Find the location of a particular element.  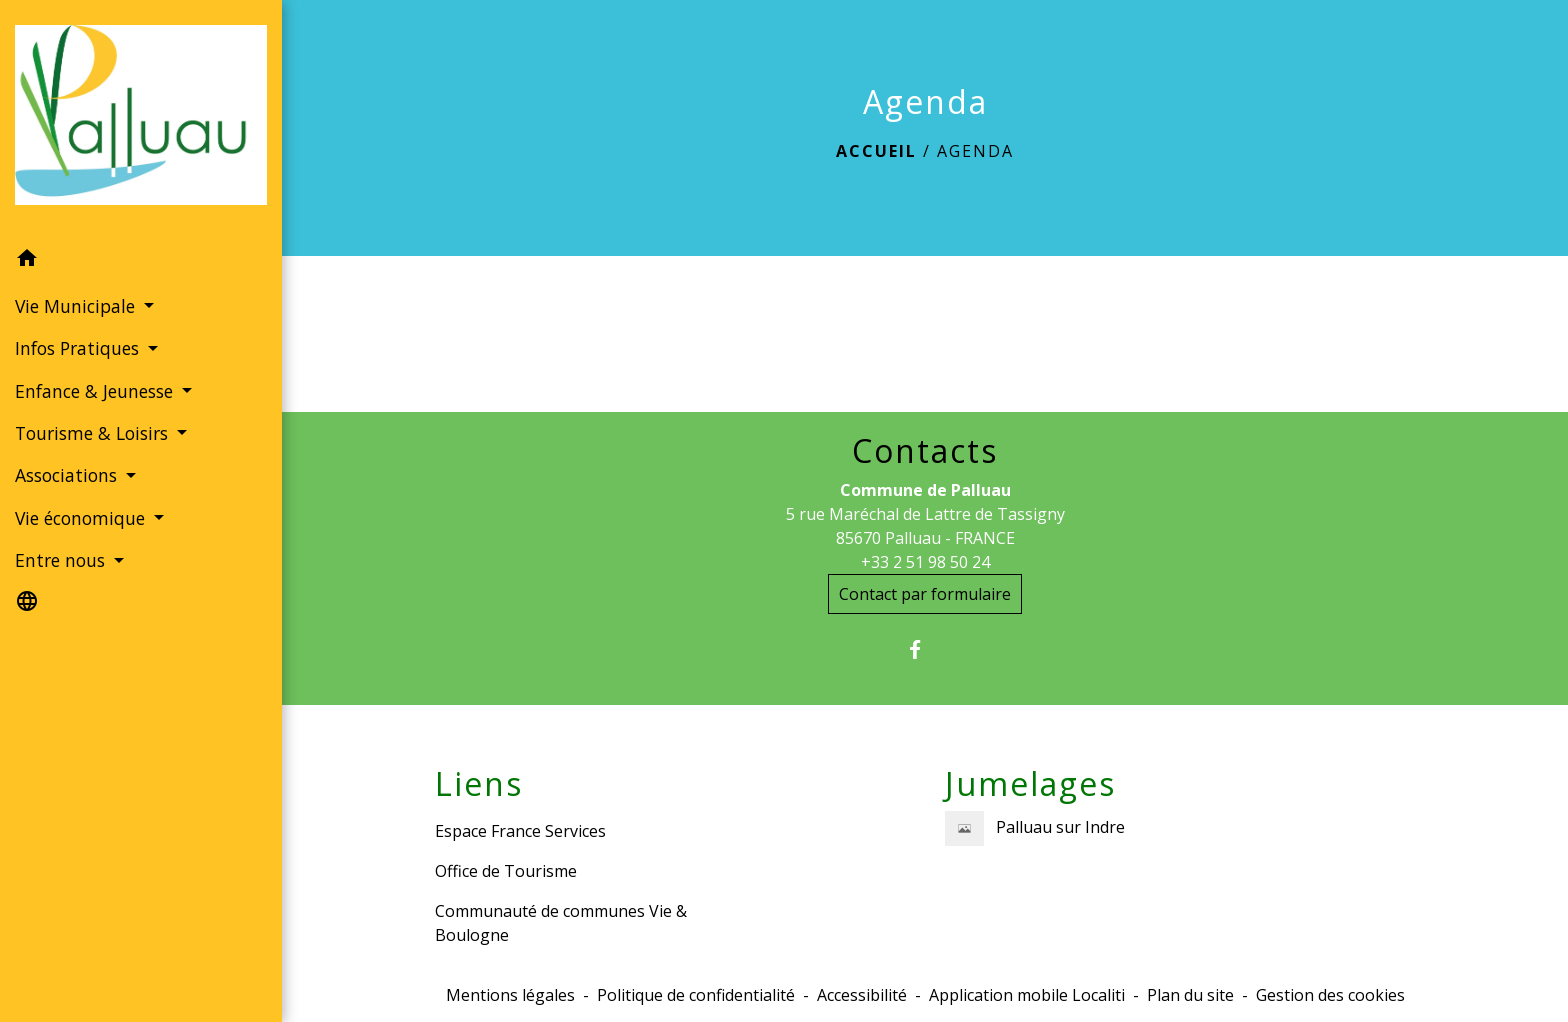

Mentions légales is located at coordinates (510, 995).